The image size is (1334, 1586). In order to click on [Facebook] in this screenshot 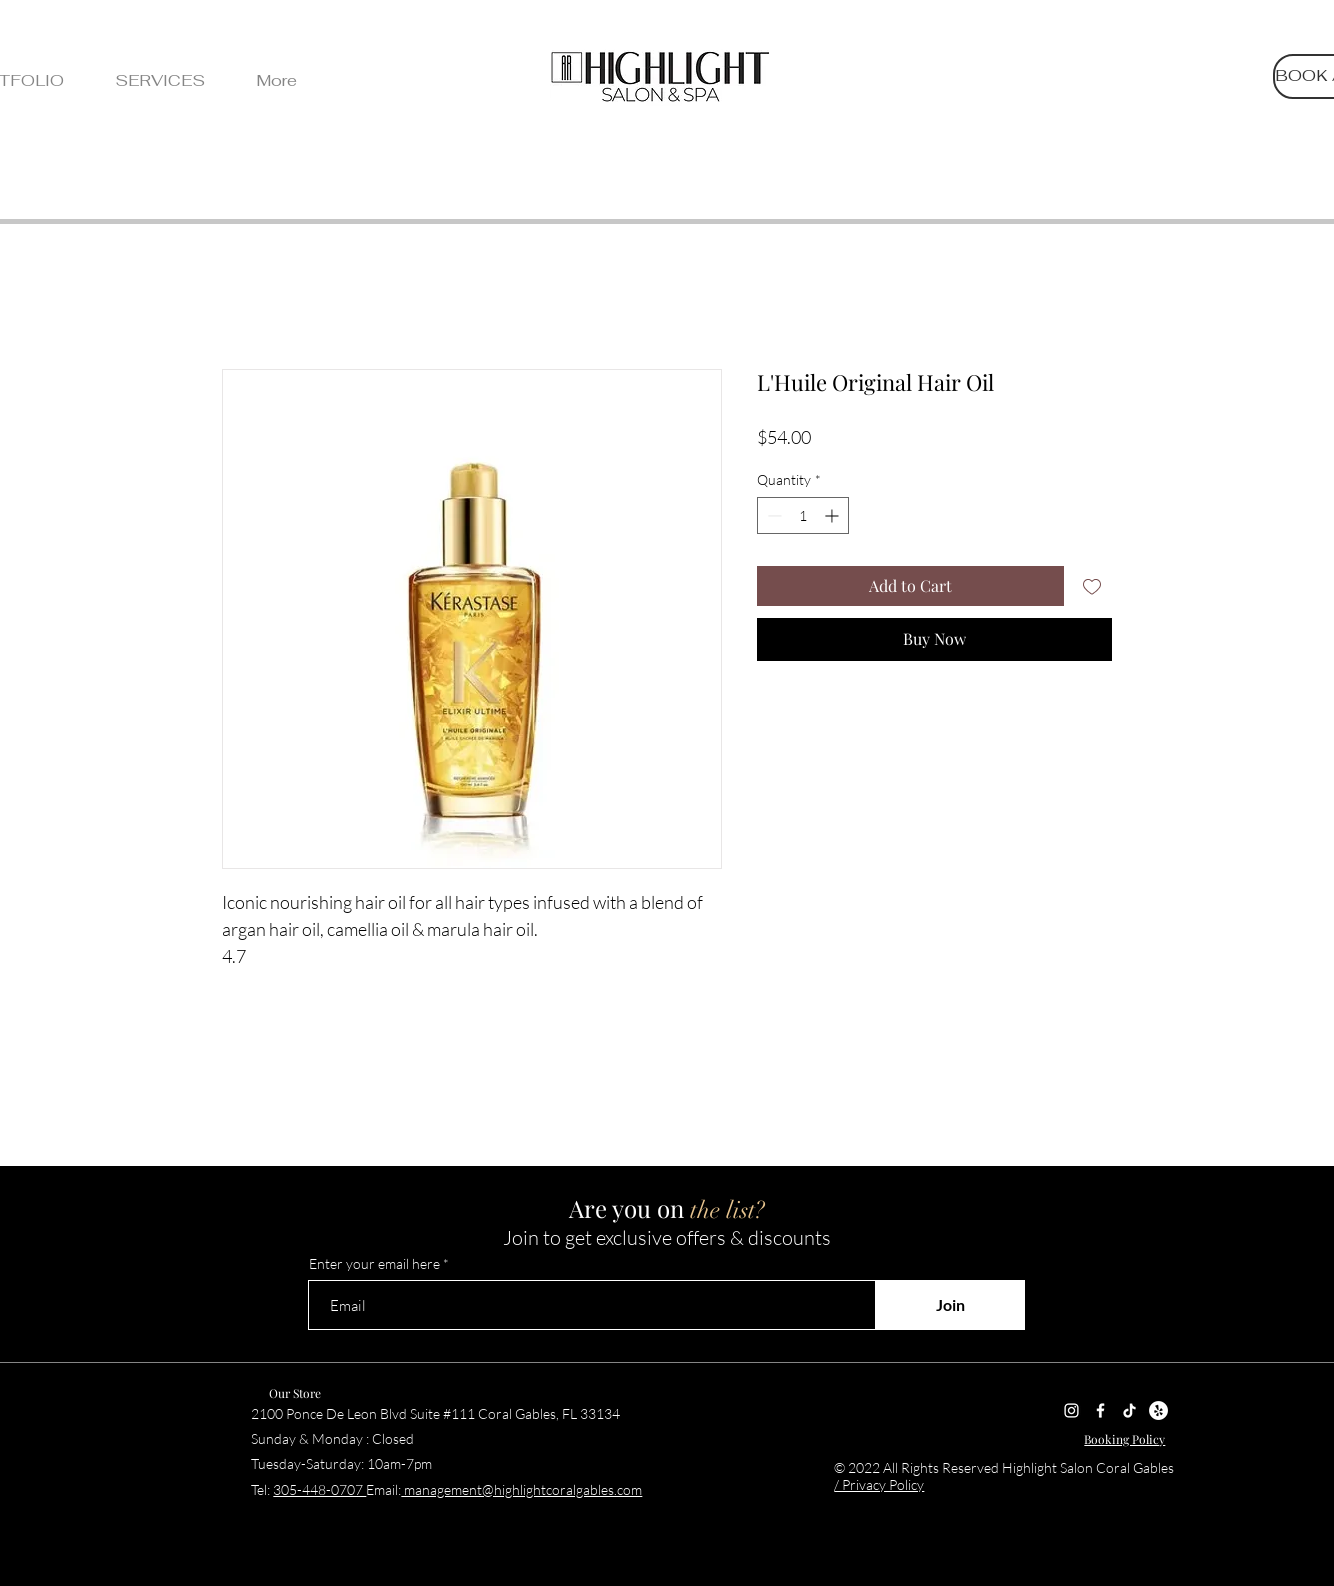, I will do `click(1100, 1410)`.